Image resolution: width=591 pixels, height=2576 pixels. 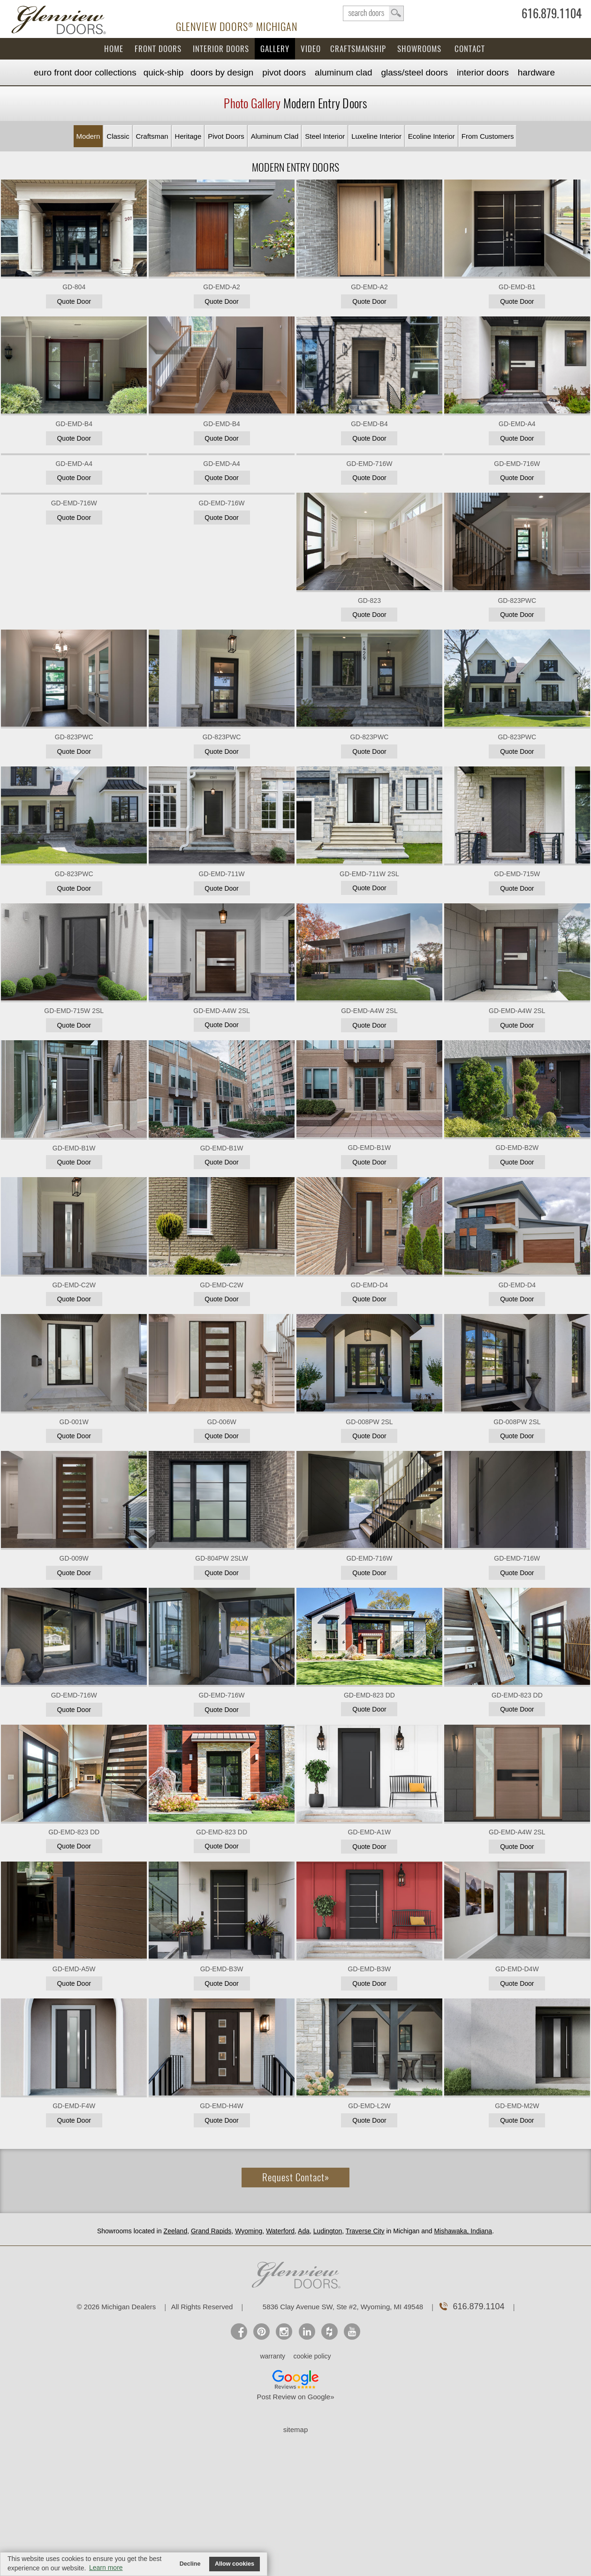 What do you see at coordinates (221, 48) in the screenshot?
I see `Interior Doors` at bounding box center [221, 48].